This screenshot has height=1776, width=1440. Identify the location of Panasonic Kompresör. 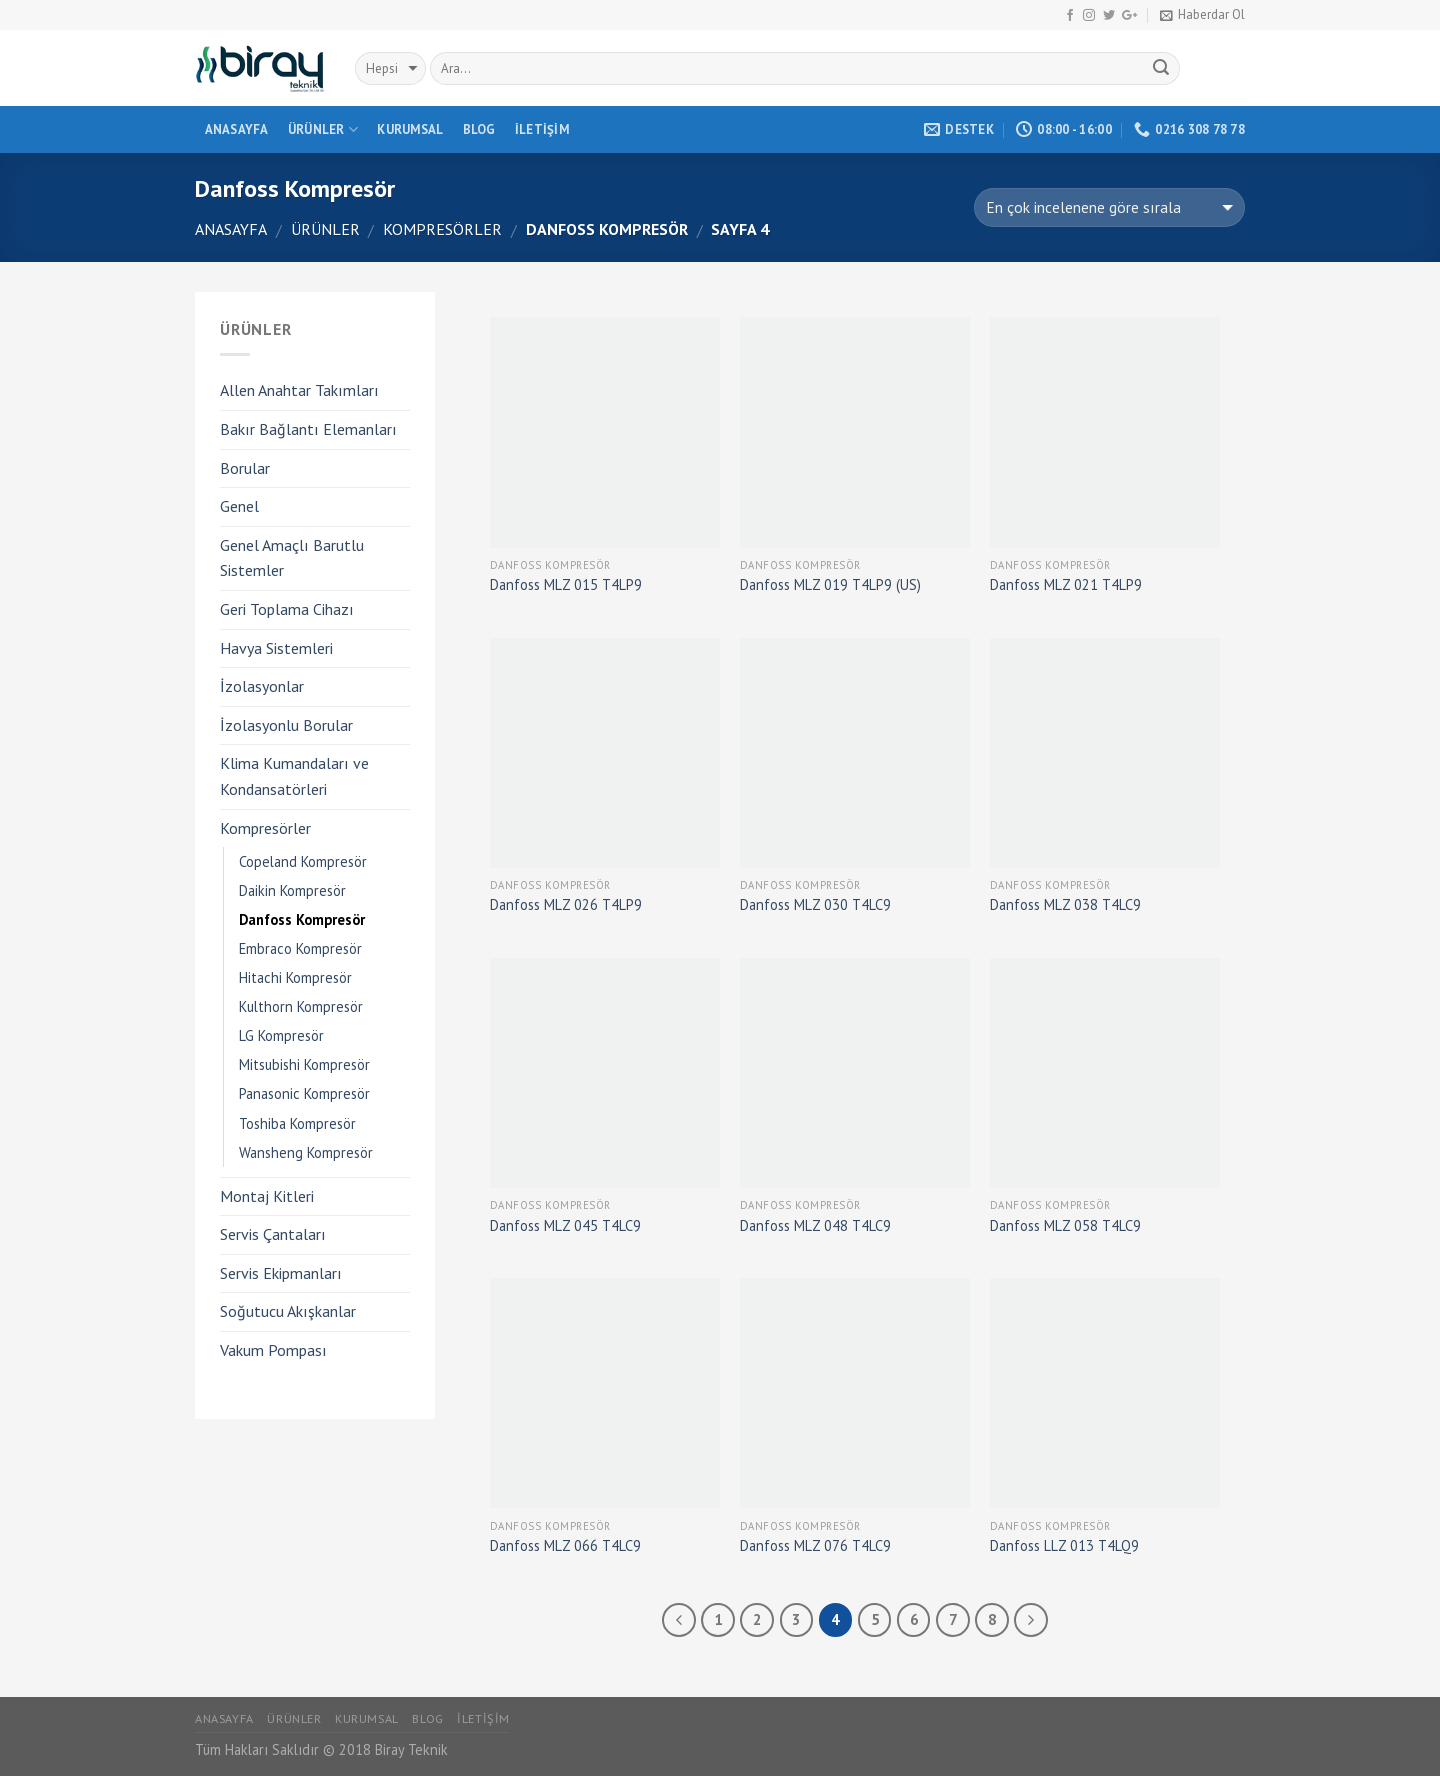
(304, 1093).